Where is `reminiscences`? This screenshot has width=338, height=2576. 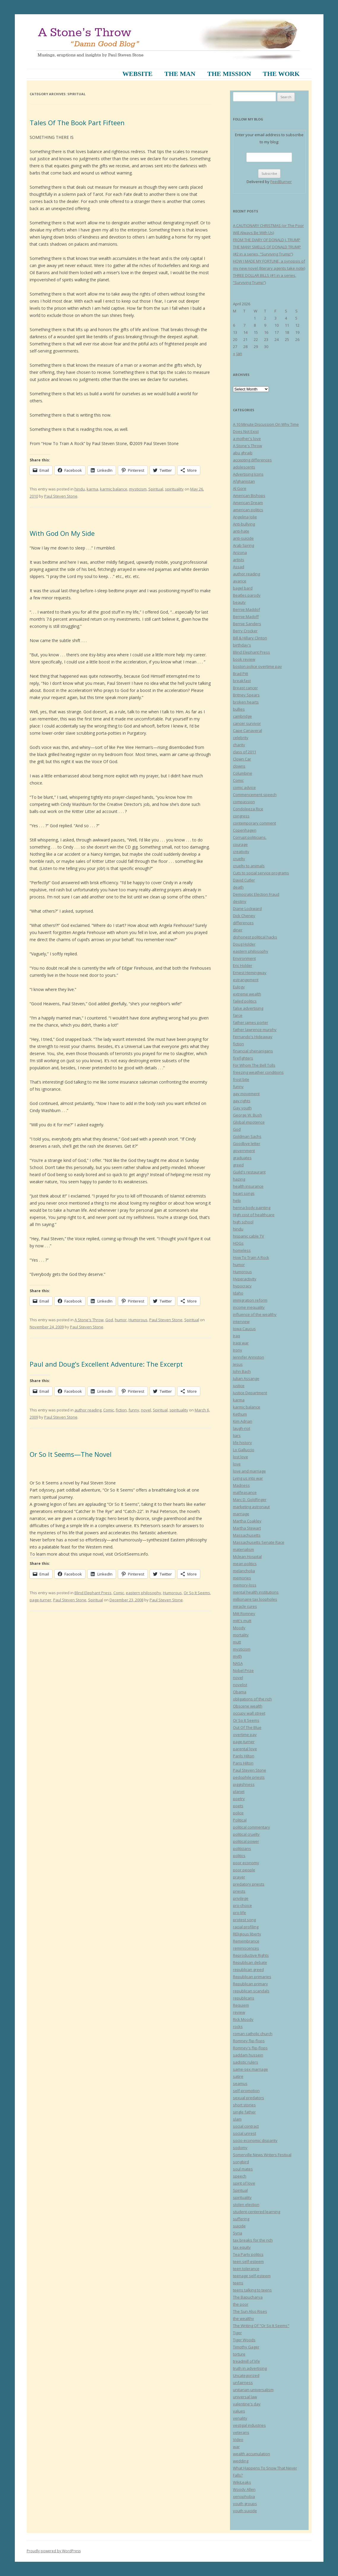 reminiscences is located at coordinates (246, 1948).